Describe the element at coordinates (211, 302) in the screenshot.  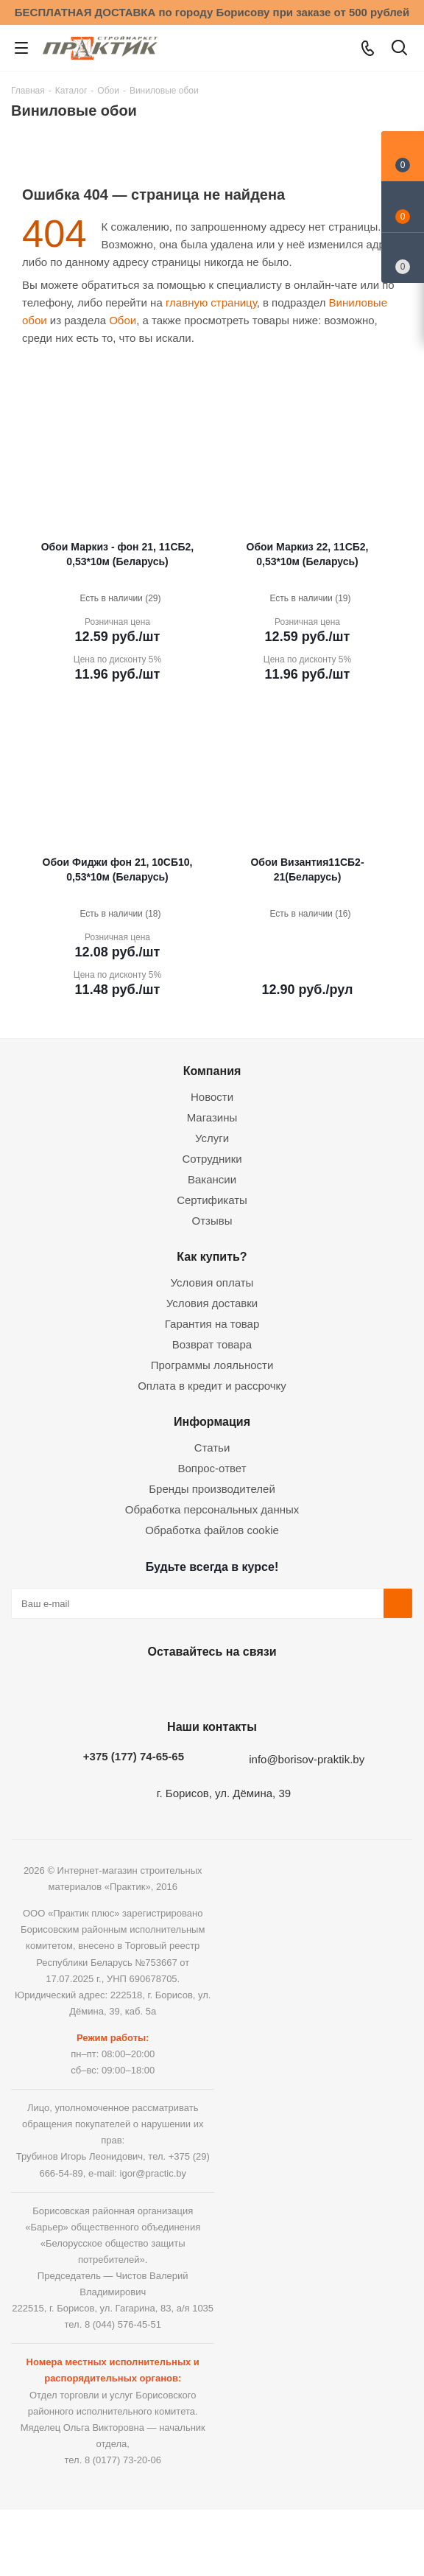
I see `главную страницу` at that location.